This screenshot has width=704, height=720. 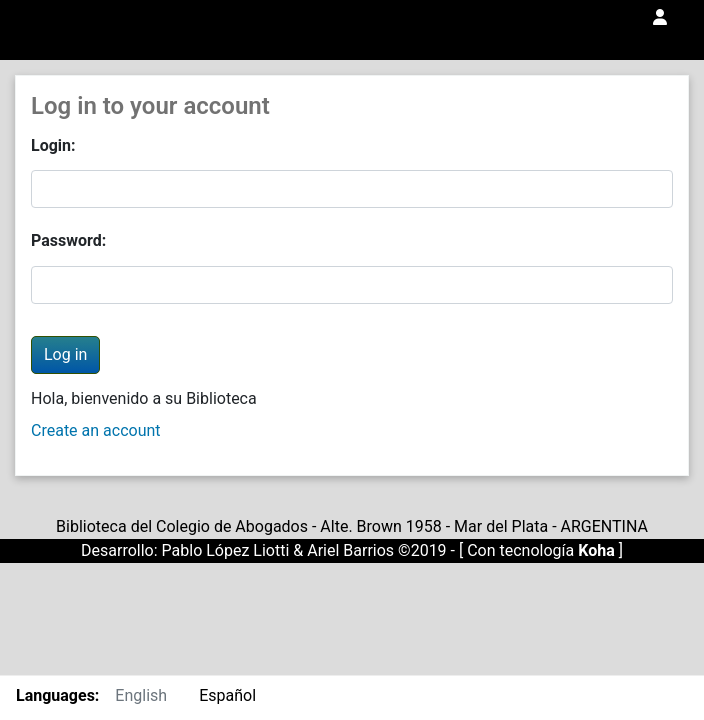 What do you see at coordinates (96, 430) in the screenshot?
I see `Create an account` at bounding box center [96, 430].